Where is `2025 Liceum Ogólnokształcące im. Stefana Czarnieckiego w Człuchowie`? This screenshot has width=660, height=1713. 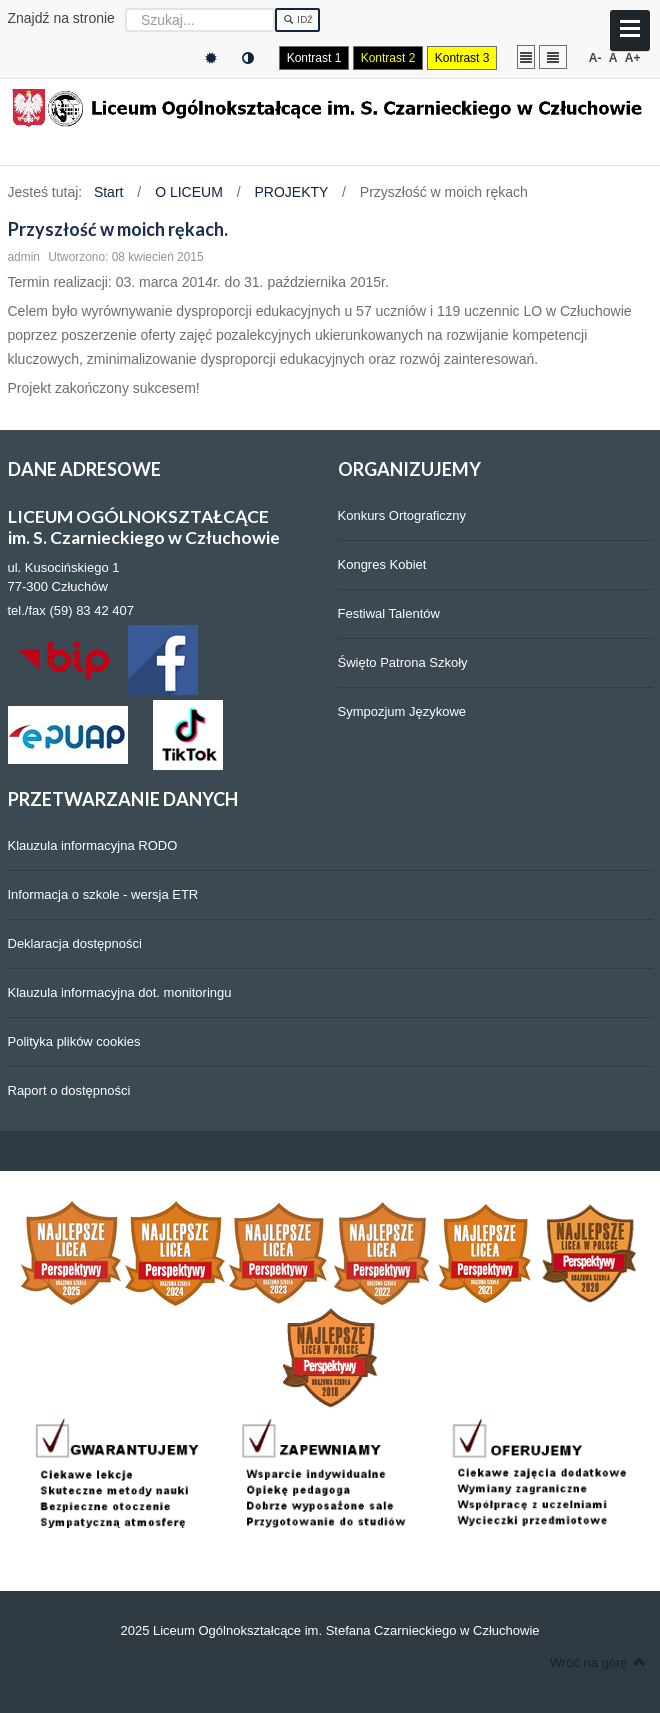
2025 Liceum Ogólnokształcące im. Stefana Czarnieckiego w Człuchowie is located at coordinates (329, 1630).